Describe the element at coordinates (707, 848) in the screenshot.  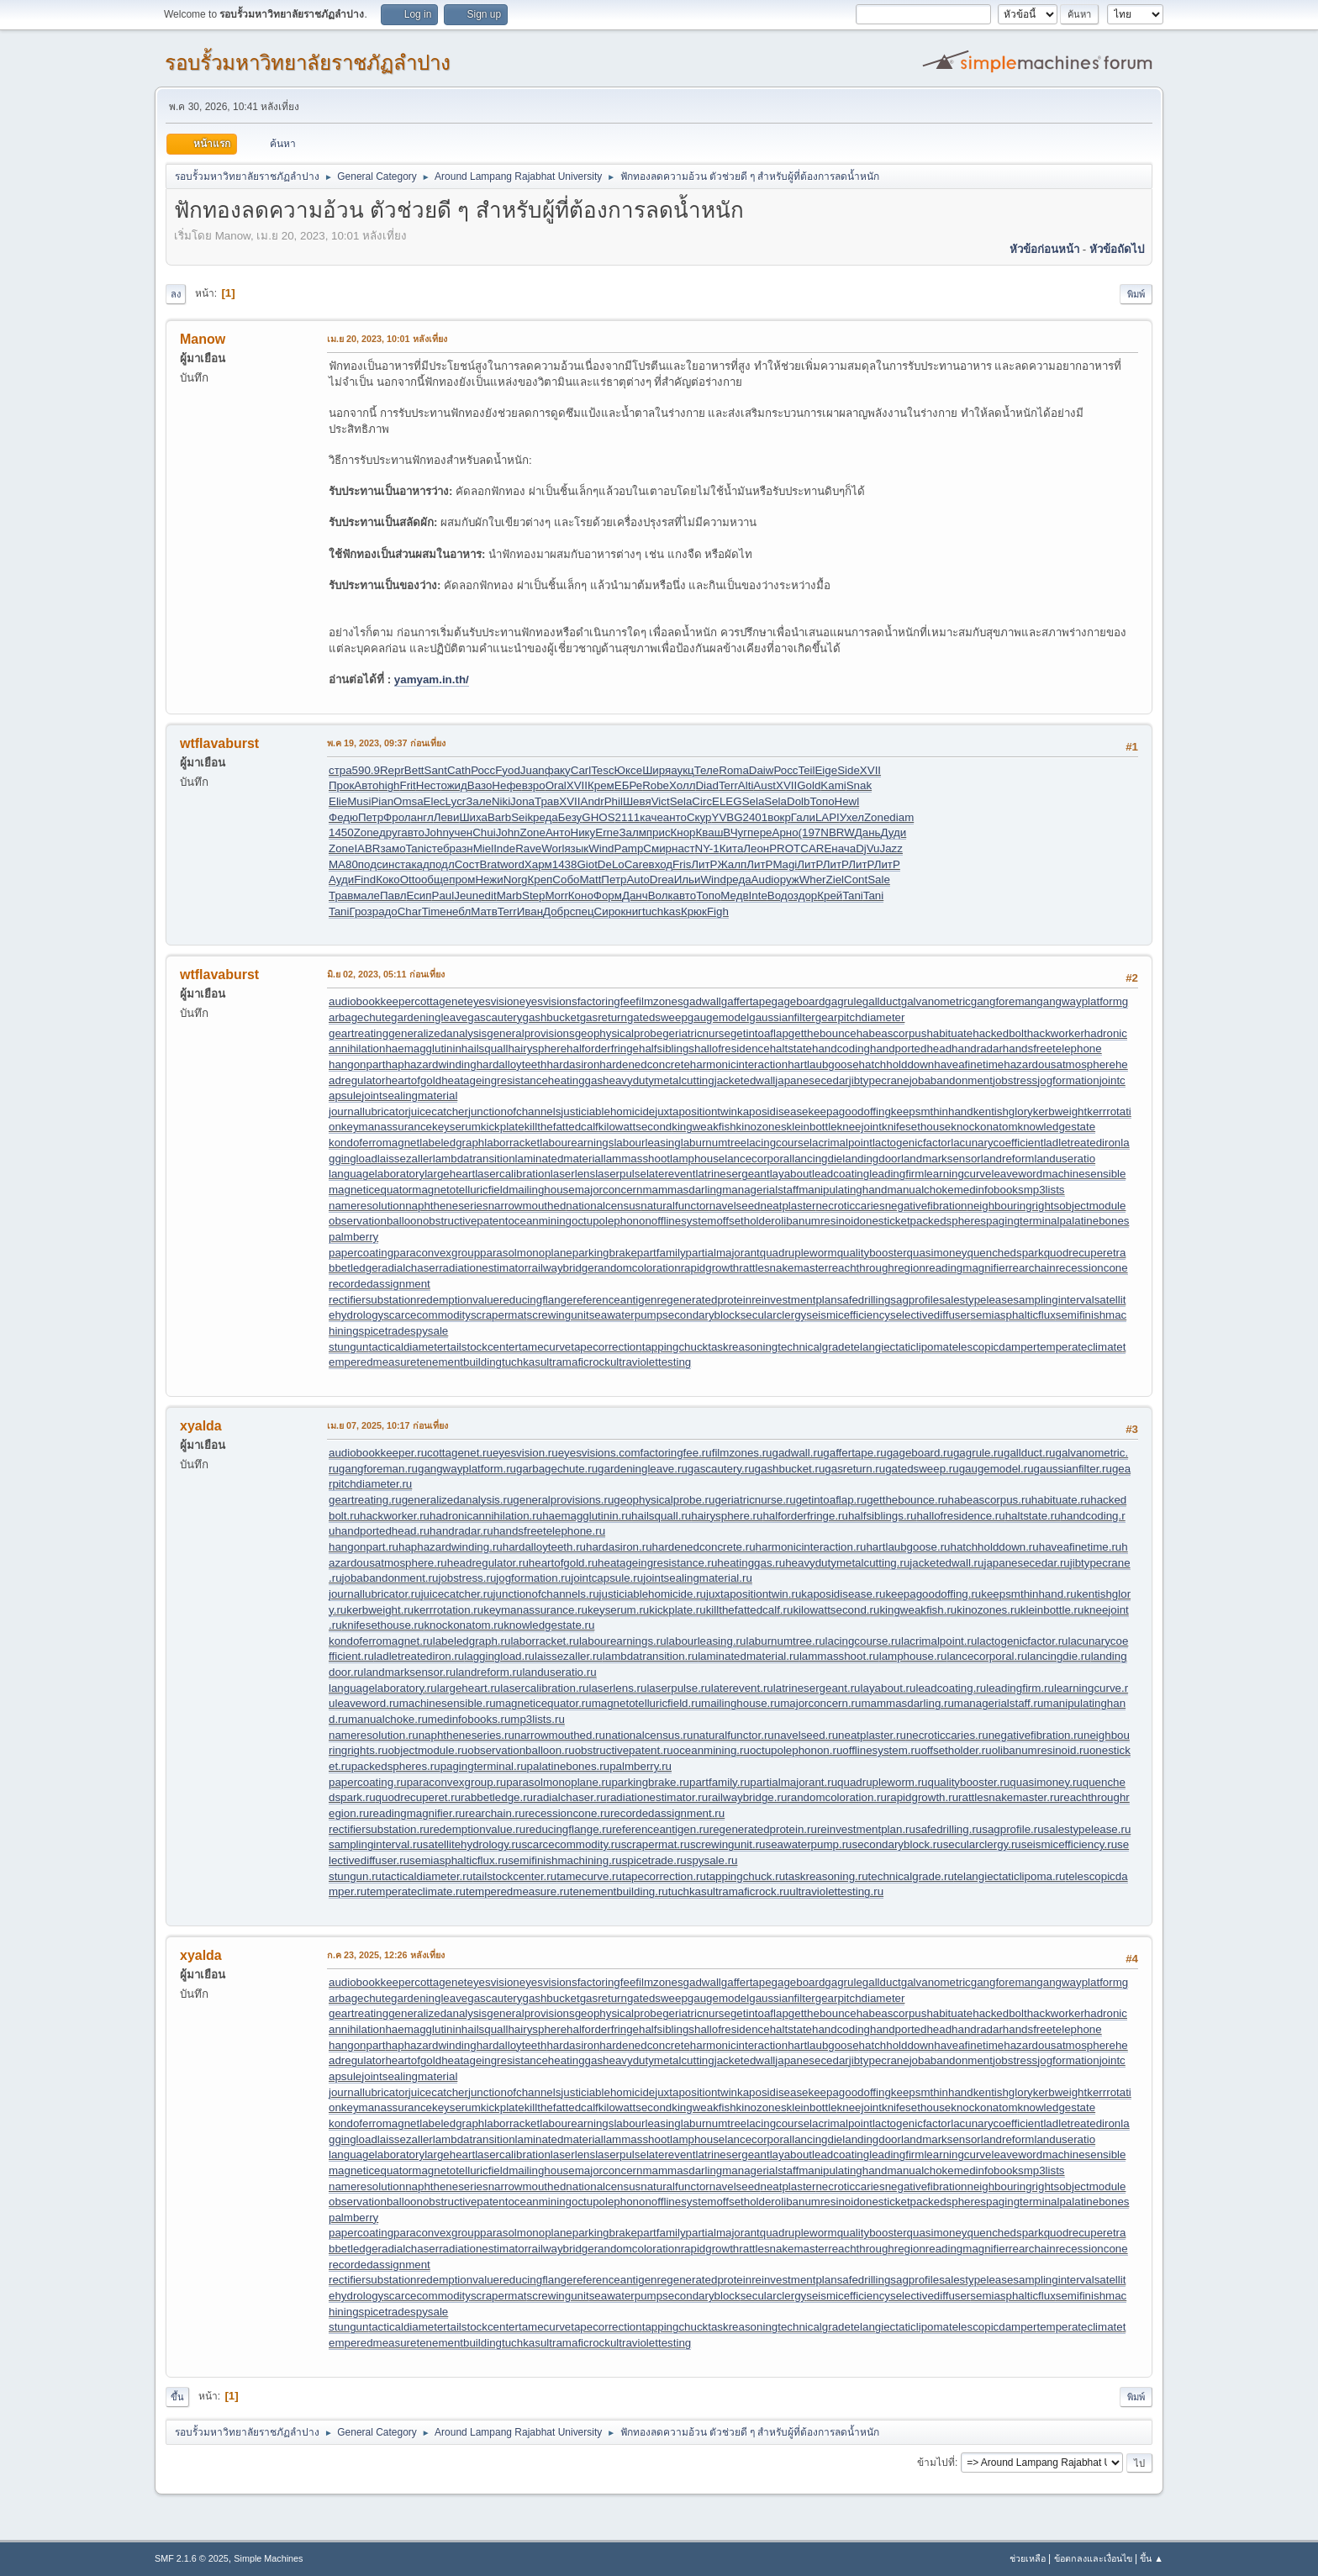
I see `NY-1` at that location.